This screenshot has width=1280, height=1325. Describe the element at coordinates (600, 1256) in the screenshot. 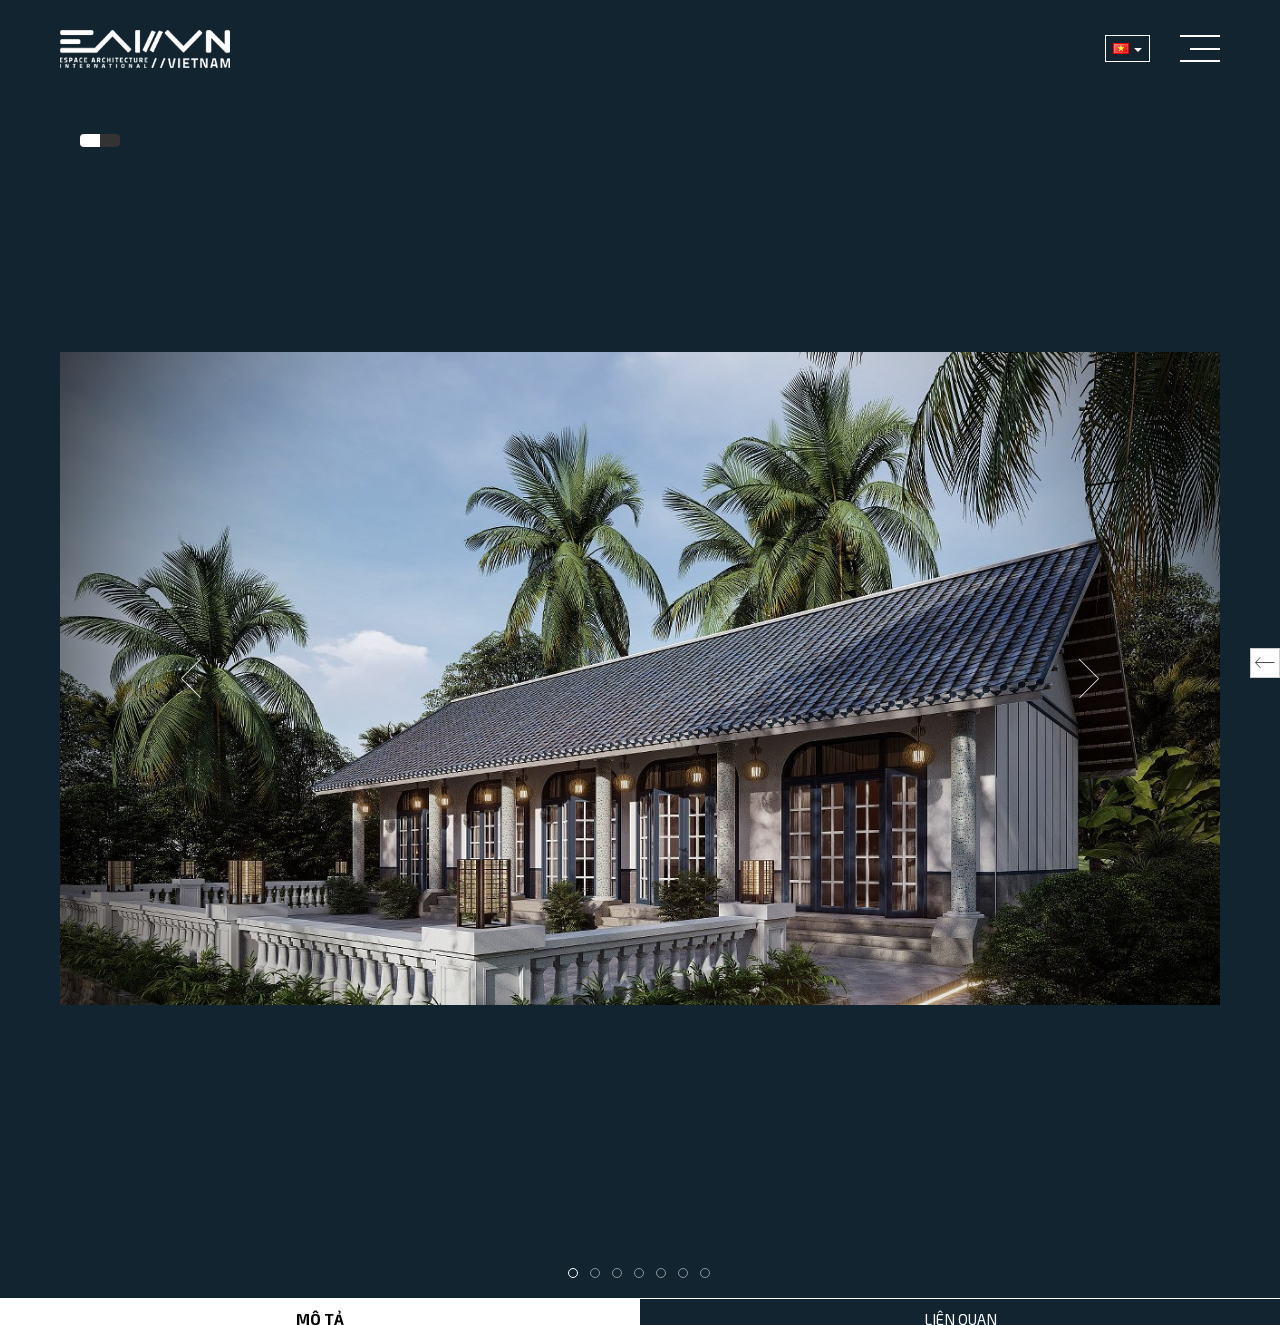

I see `2 [tab]` at that location.